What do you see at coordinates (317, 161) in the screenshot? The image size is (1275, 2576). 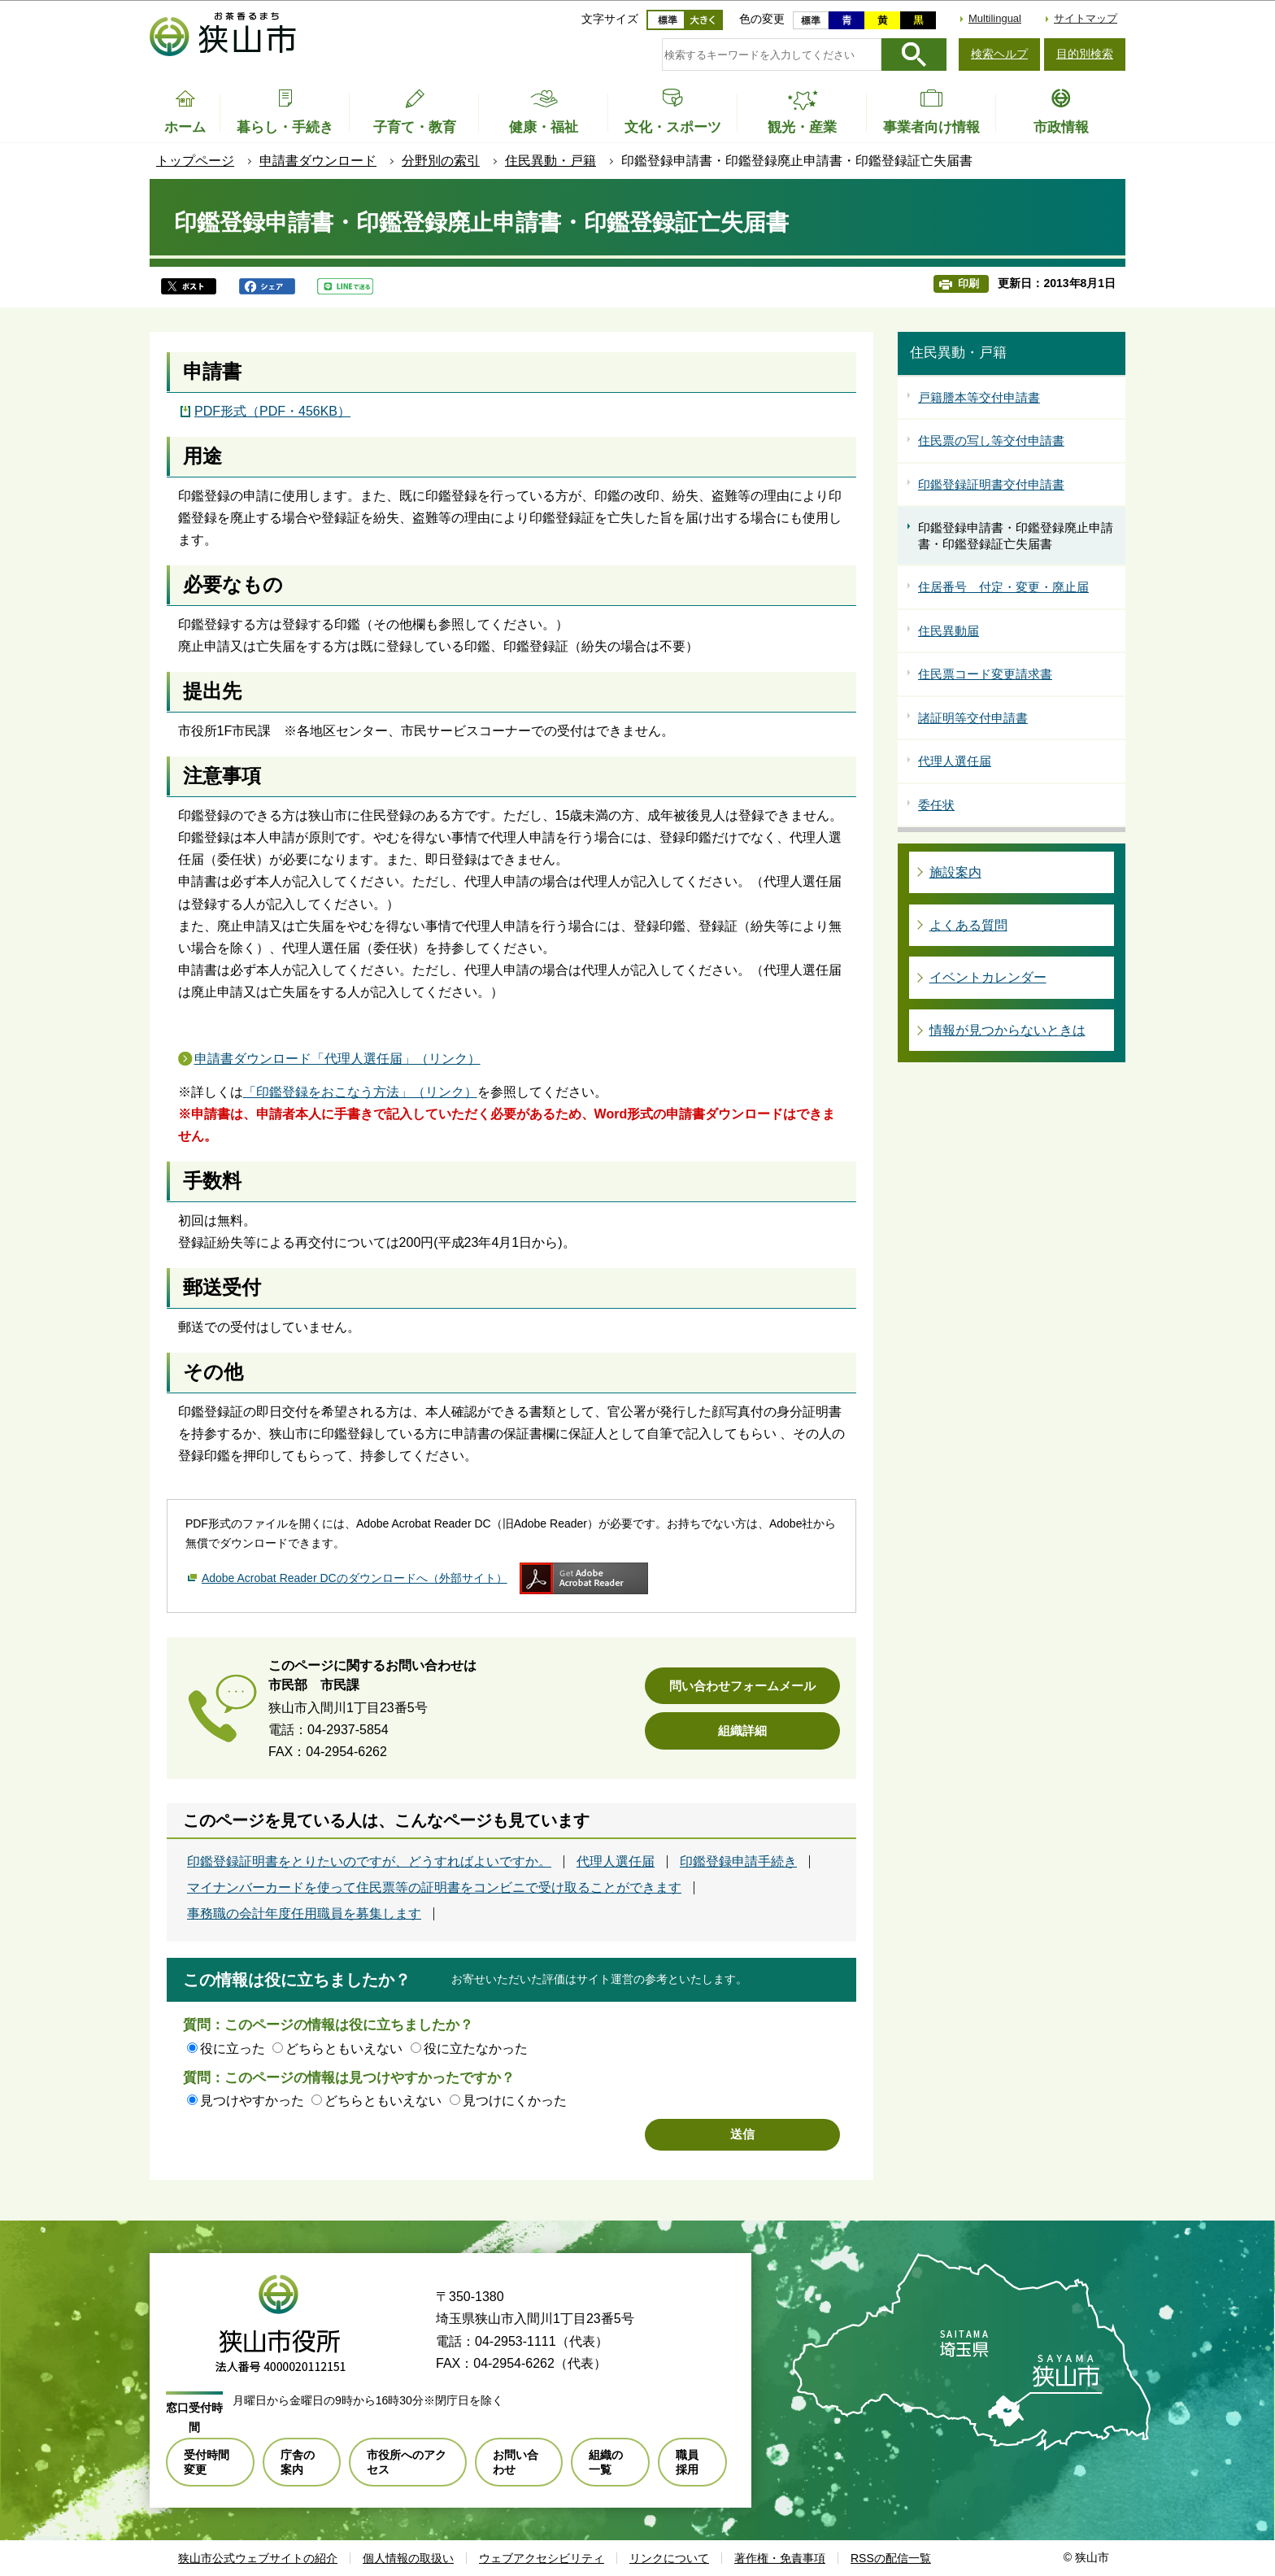 I see `申請書ダウンロード` at bounding box center [317, 161].